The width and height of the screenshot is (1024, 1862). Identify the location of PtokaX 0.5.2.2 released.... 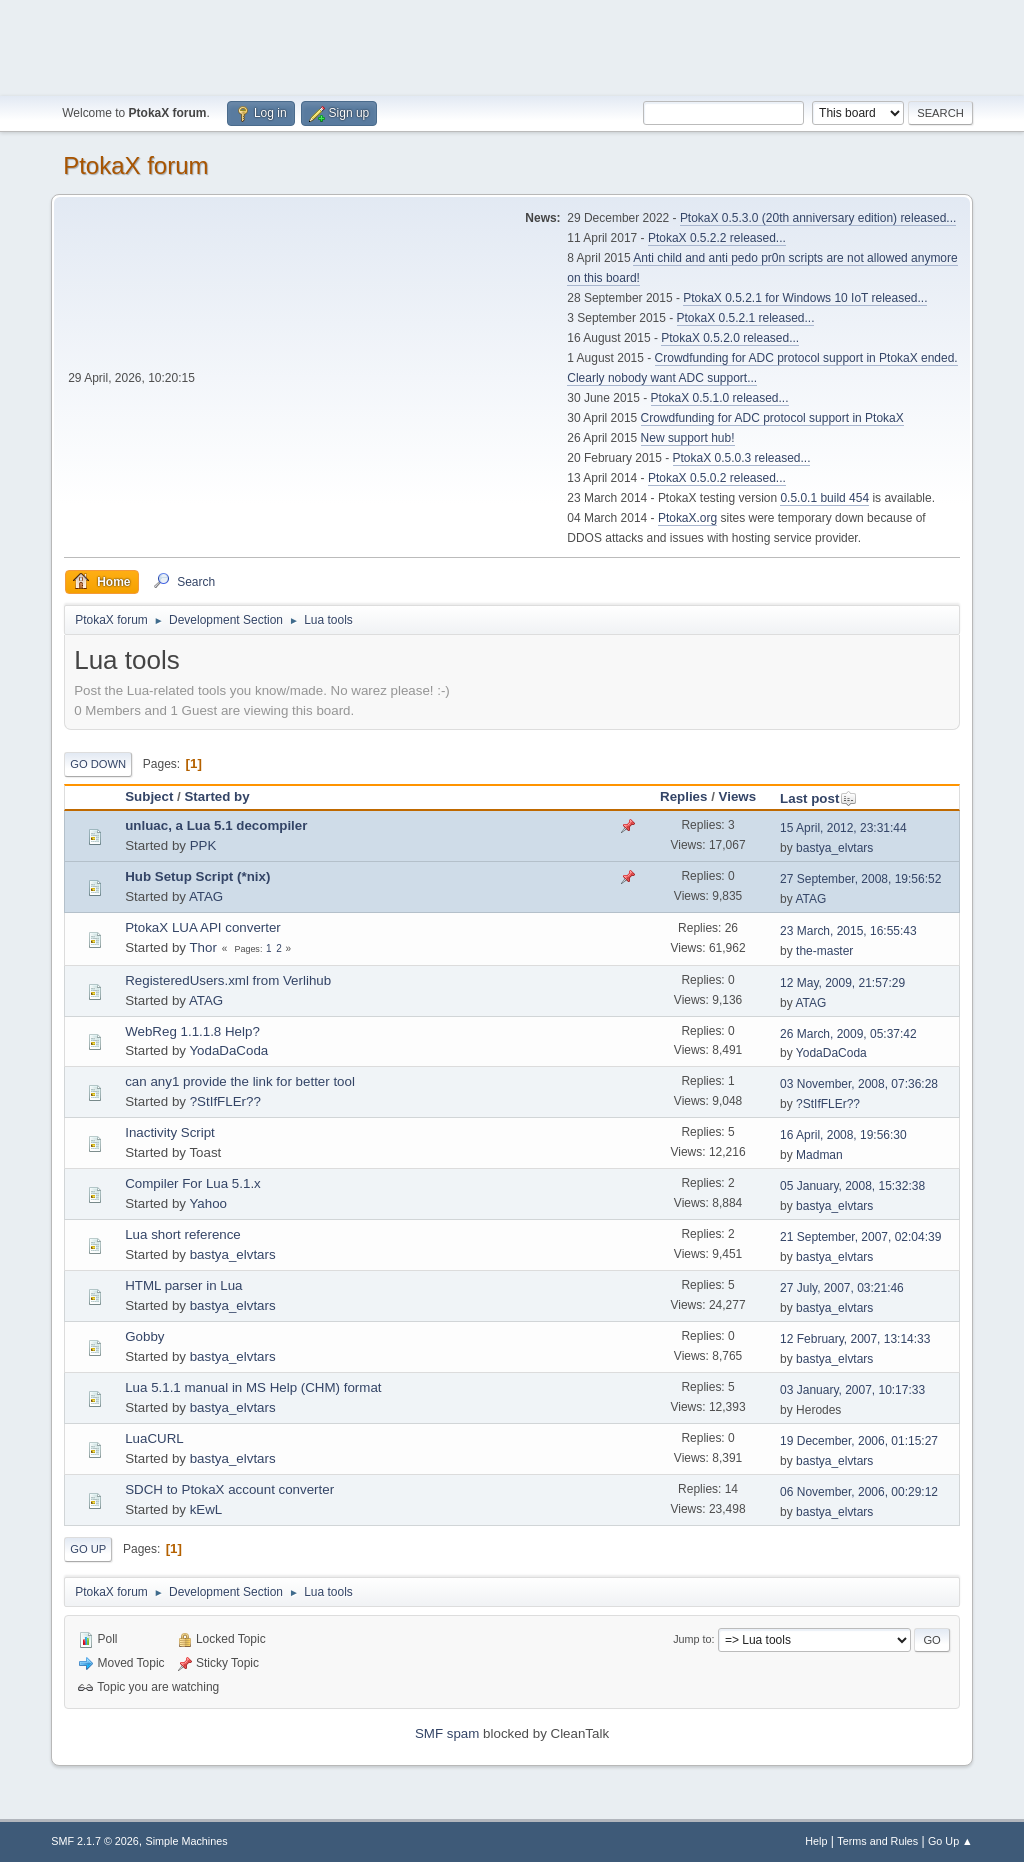
(717, 238).